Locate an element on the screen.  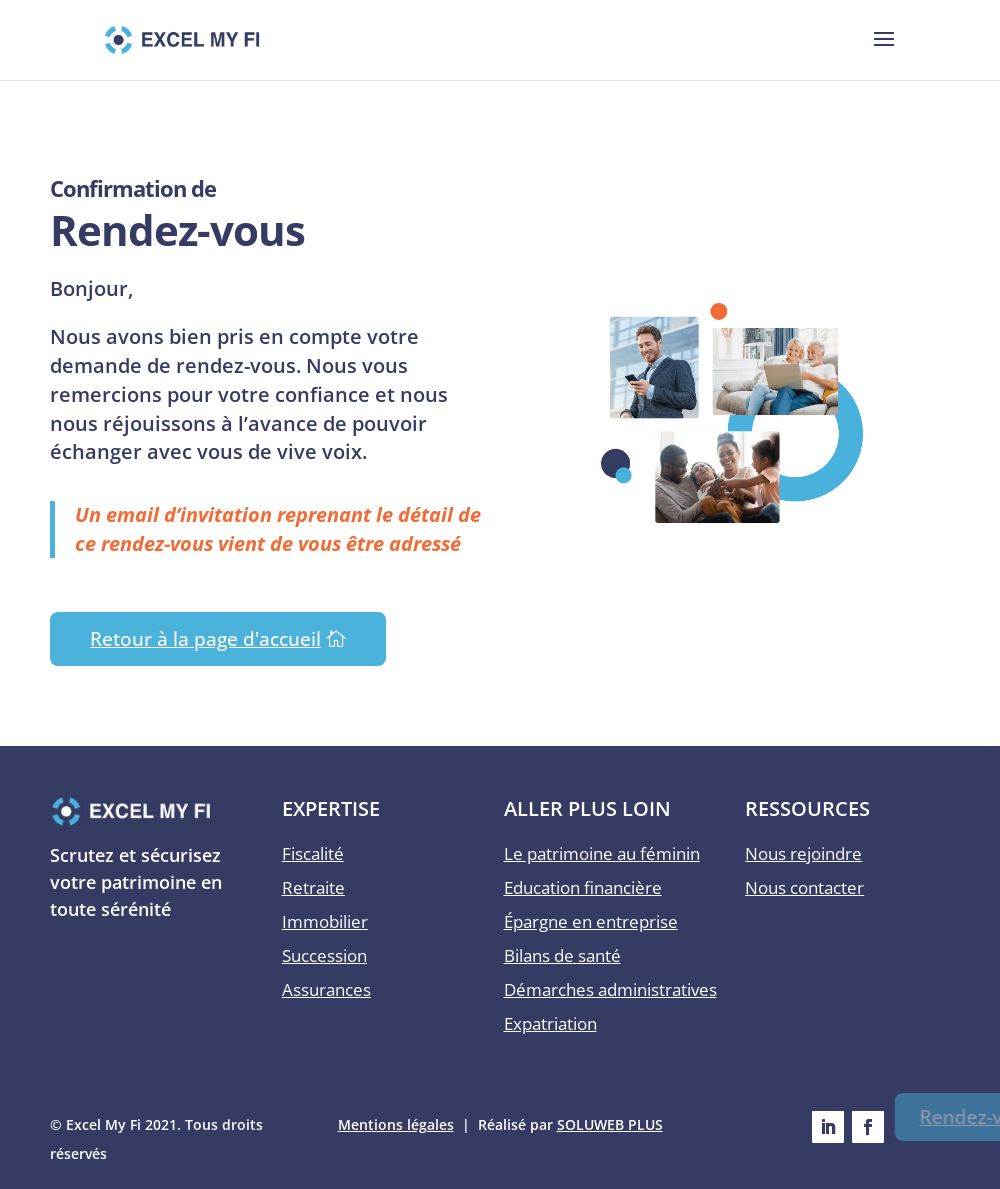
Education financière is located at coordinates (583, 887).